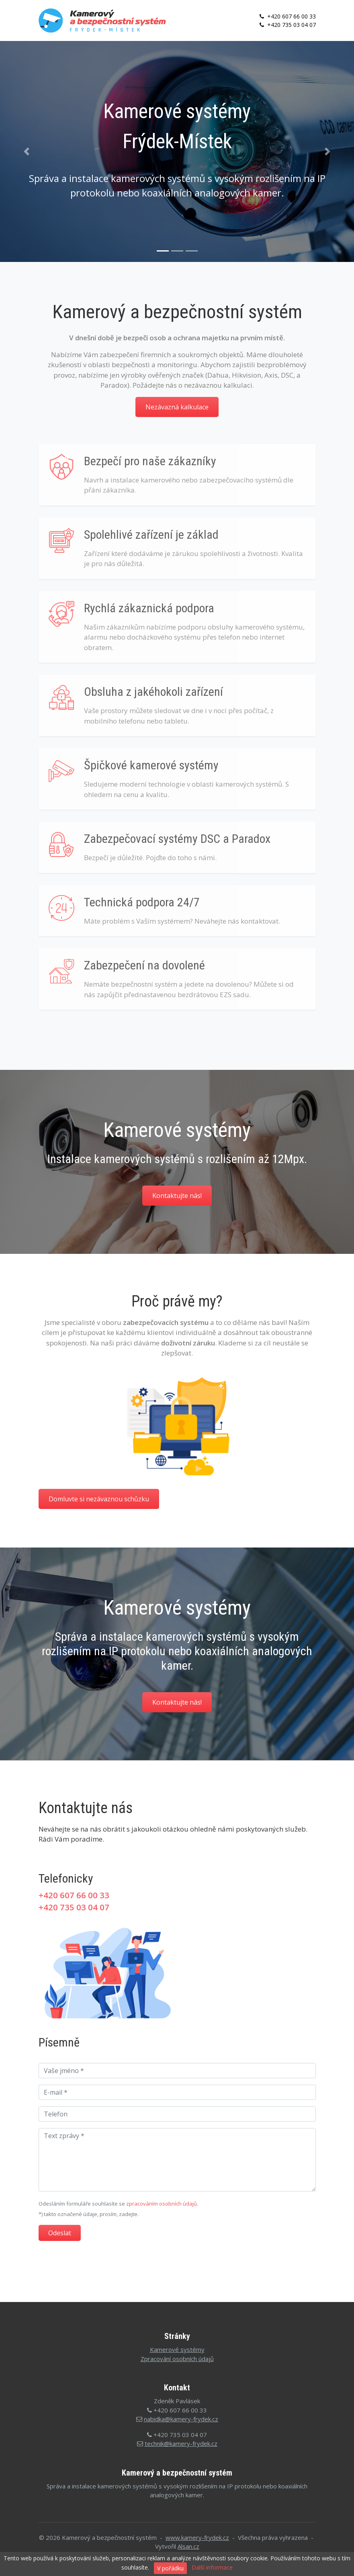  What do you see at coordinates (197, 2537) in the screenshot?
I see `www.kamery-frydek.cz` at bounding box center [197, 2537].